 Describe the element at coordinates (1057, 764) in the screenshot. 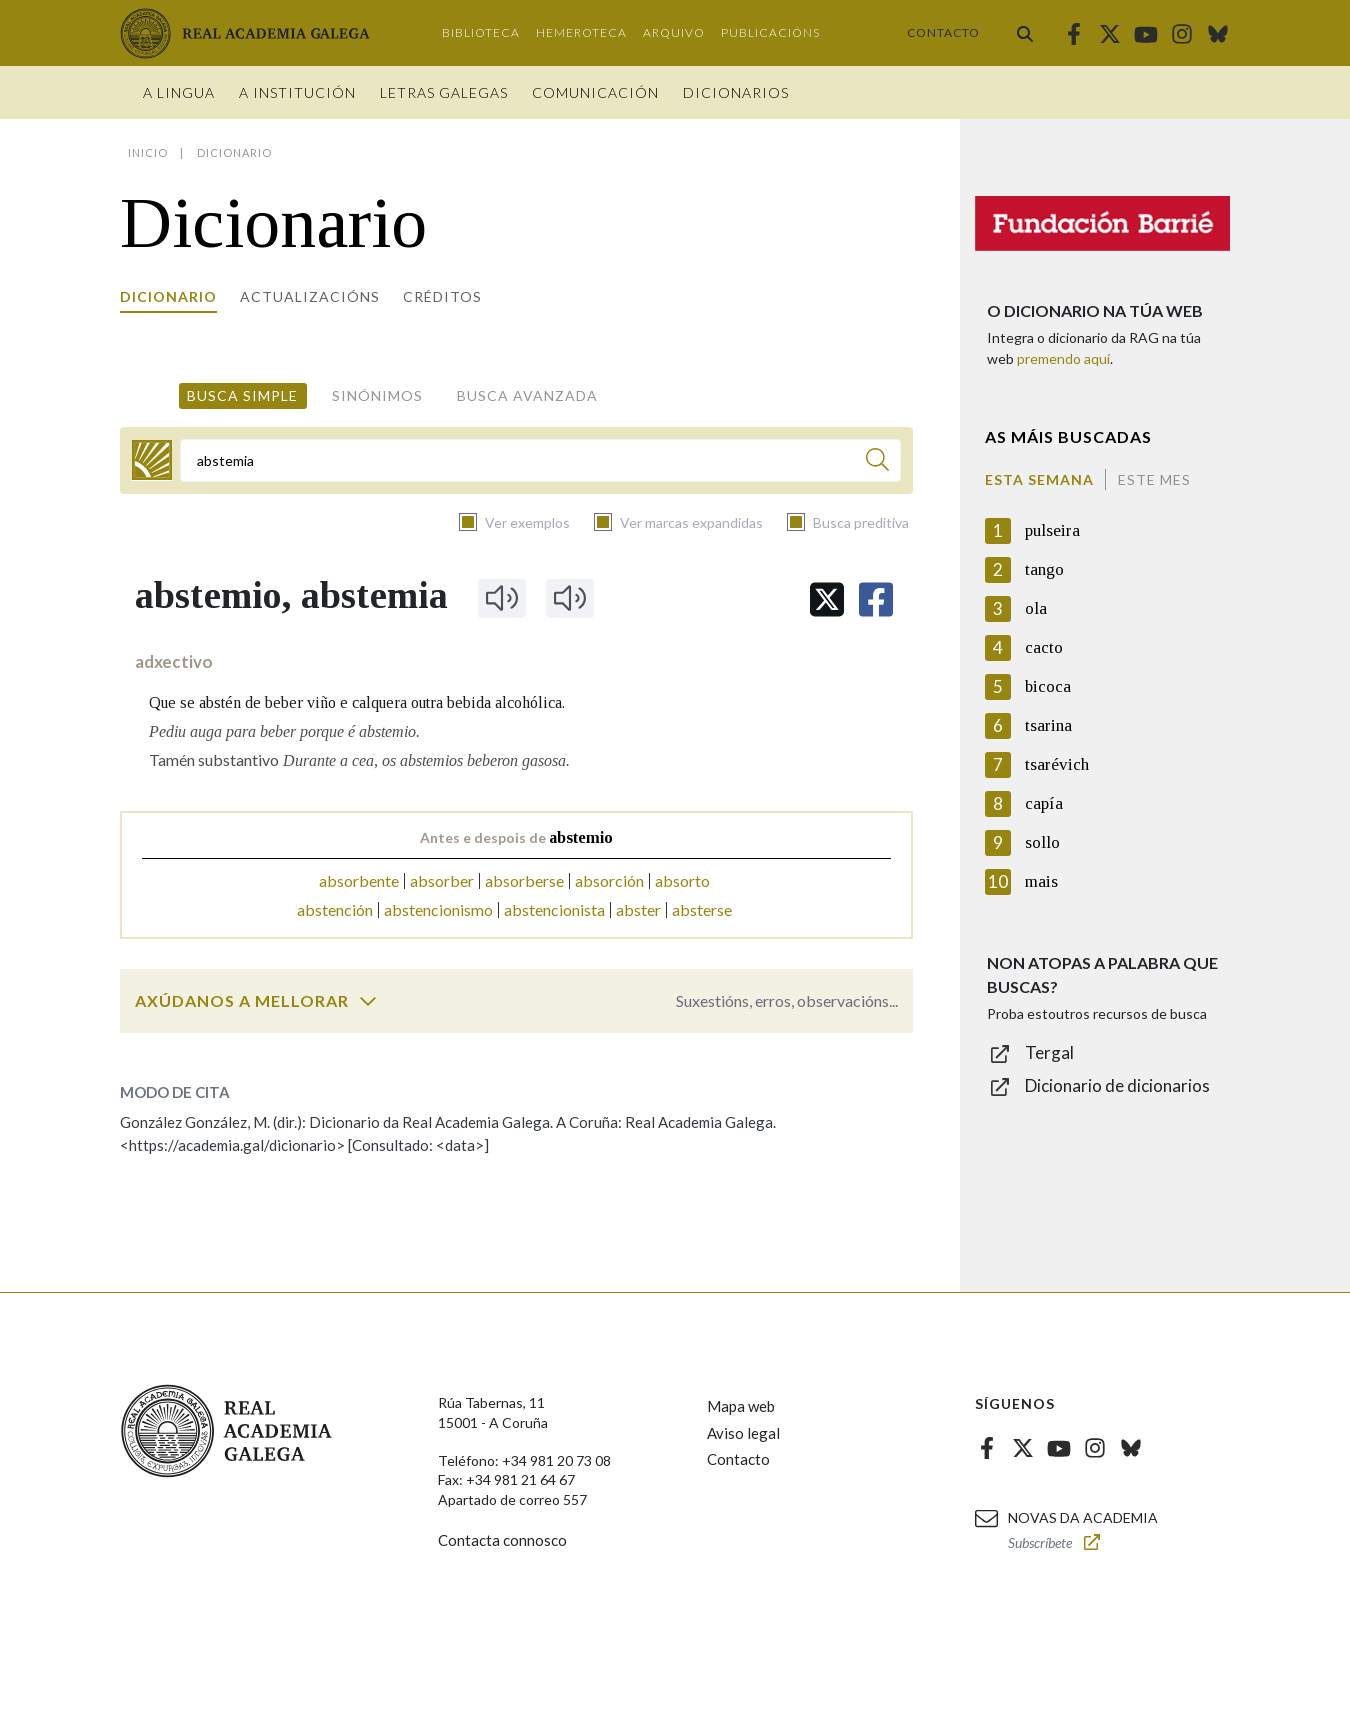

I see `tsarévich` at that location.